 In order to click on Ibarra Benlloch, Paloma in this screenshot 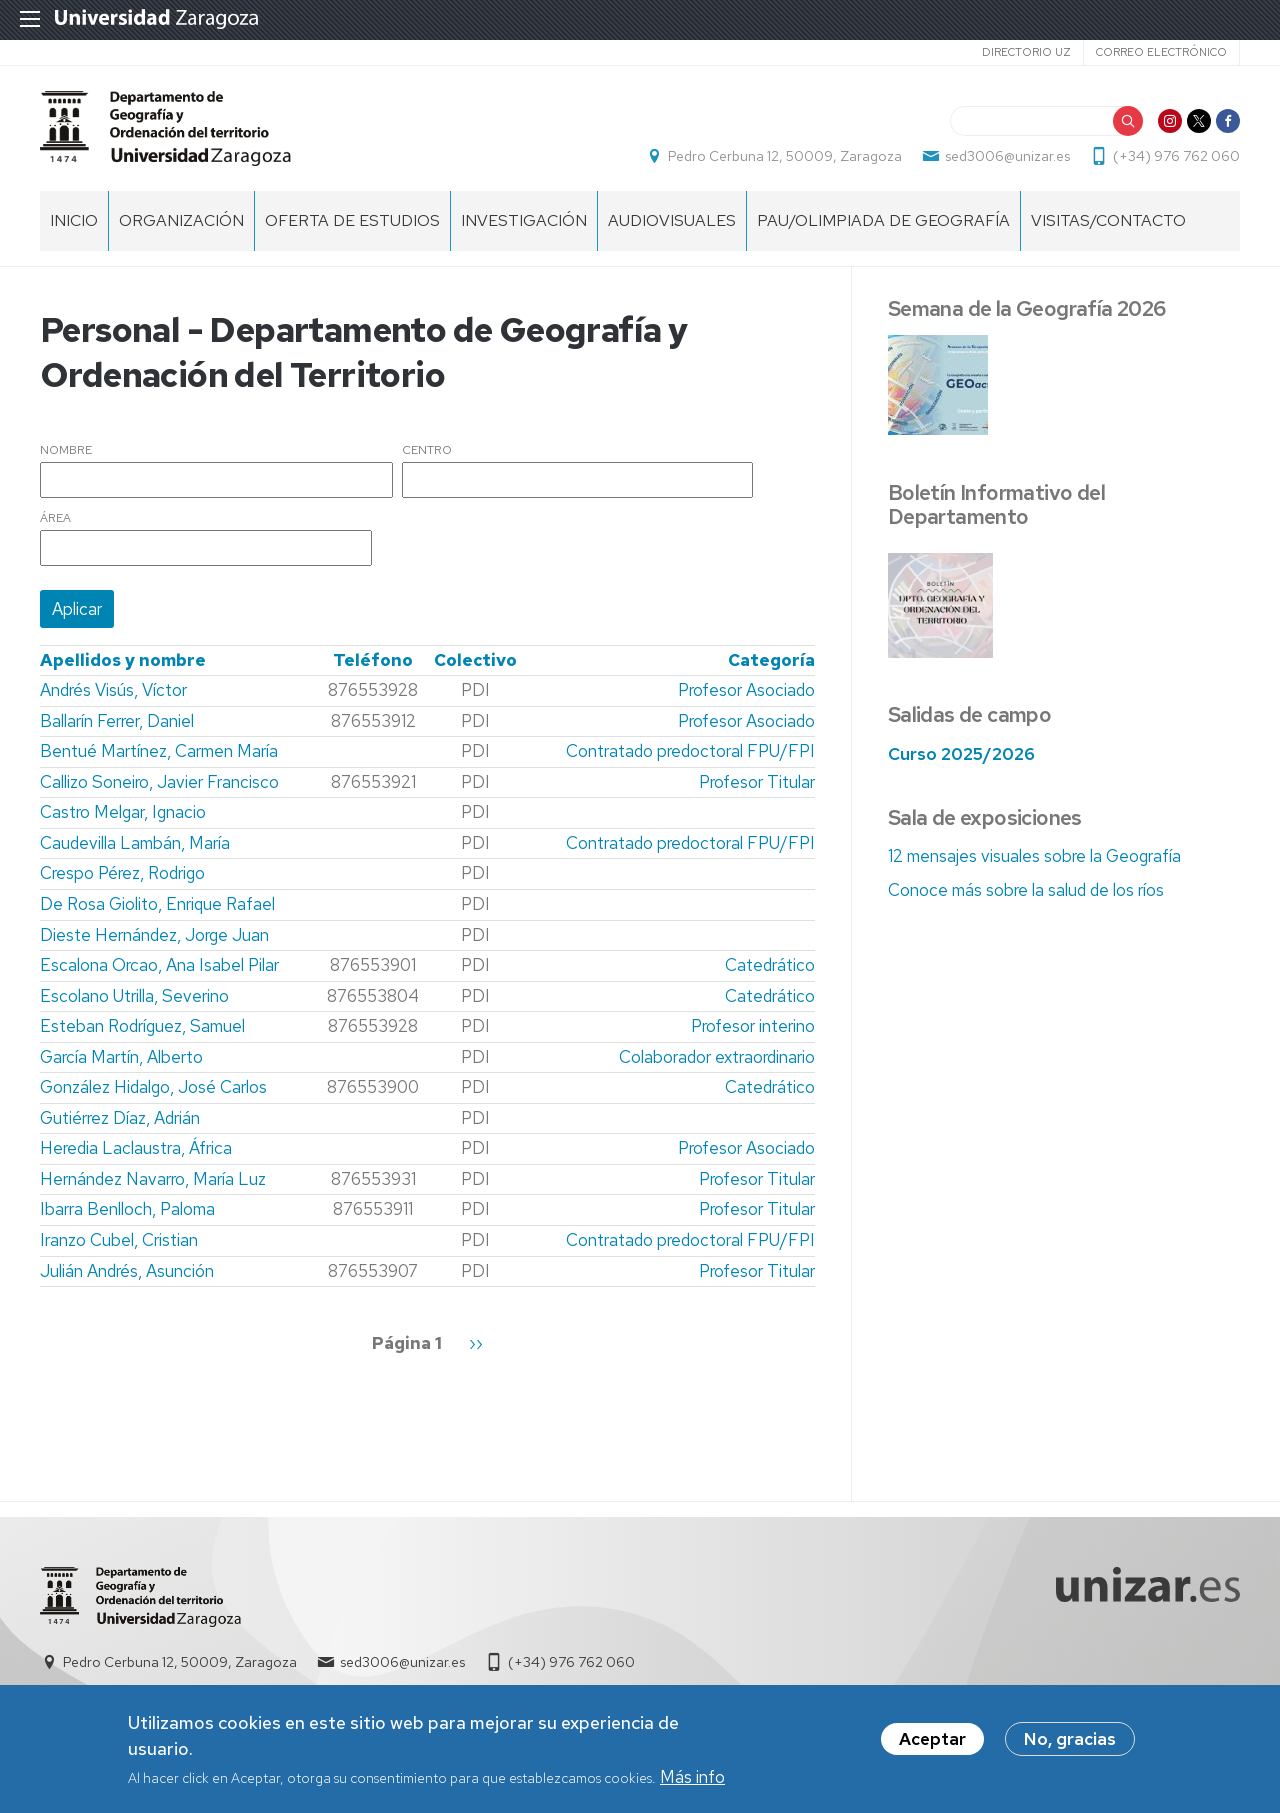, I will do `click(127, 1209)`.